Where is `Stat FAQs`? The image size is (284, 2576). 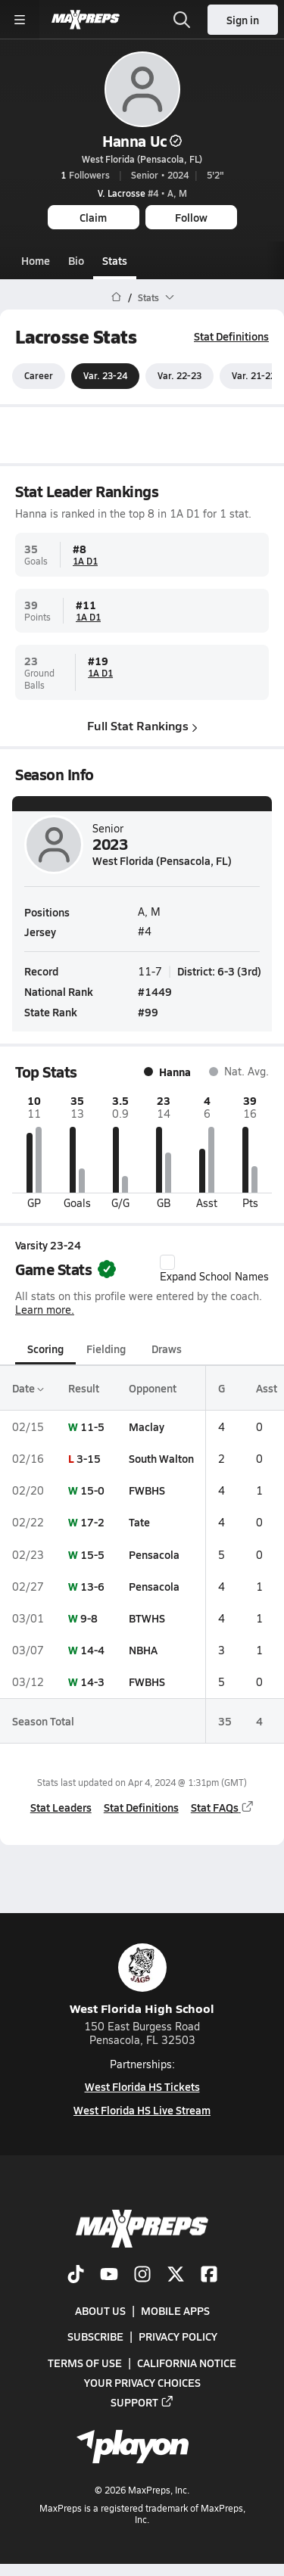
Stat FAQs is located at coordinates (222, 1808).